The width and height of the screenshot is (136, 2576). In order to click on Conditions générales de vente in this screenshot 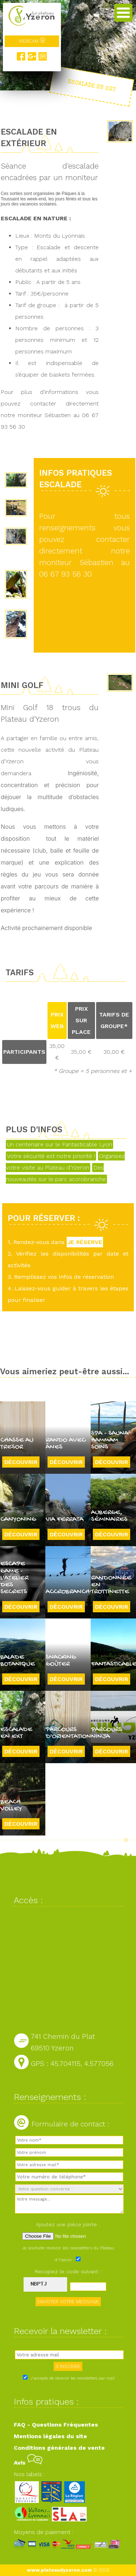, I will do `click(59, 2447)`.